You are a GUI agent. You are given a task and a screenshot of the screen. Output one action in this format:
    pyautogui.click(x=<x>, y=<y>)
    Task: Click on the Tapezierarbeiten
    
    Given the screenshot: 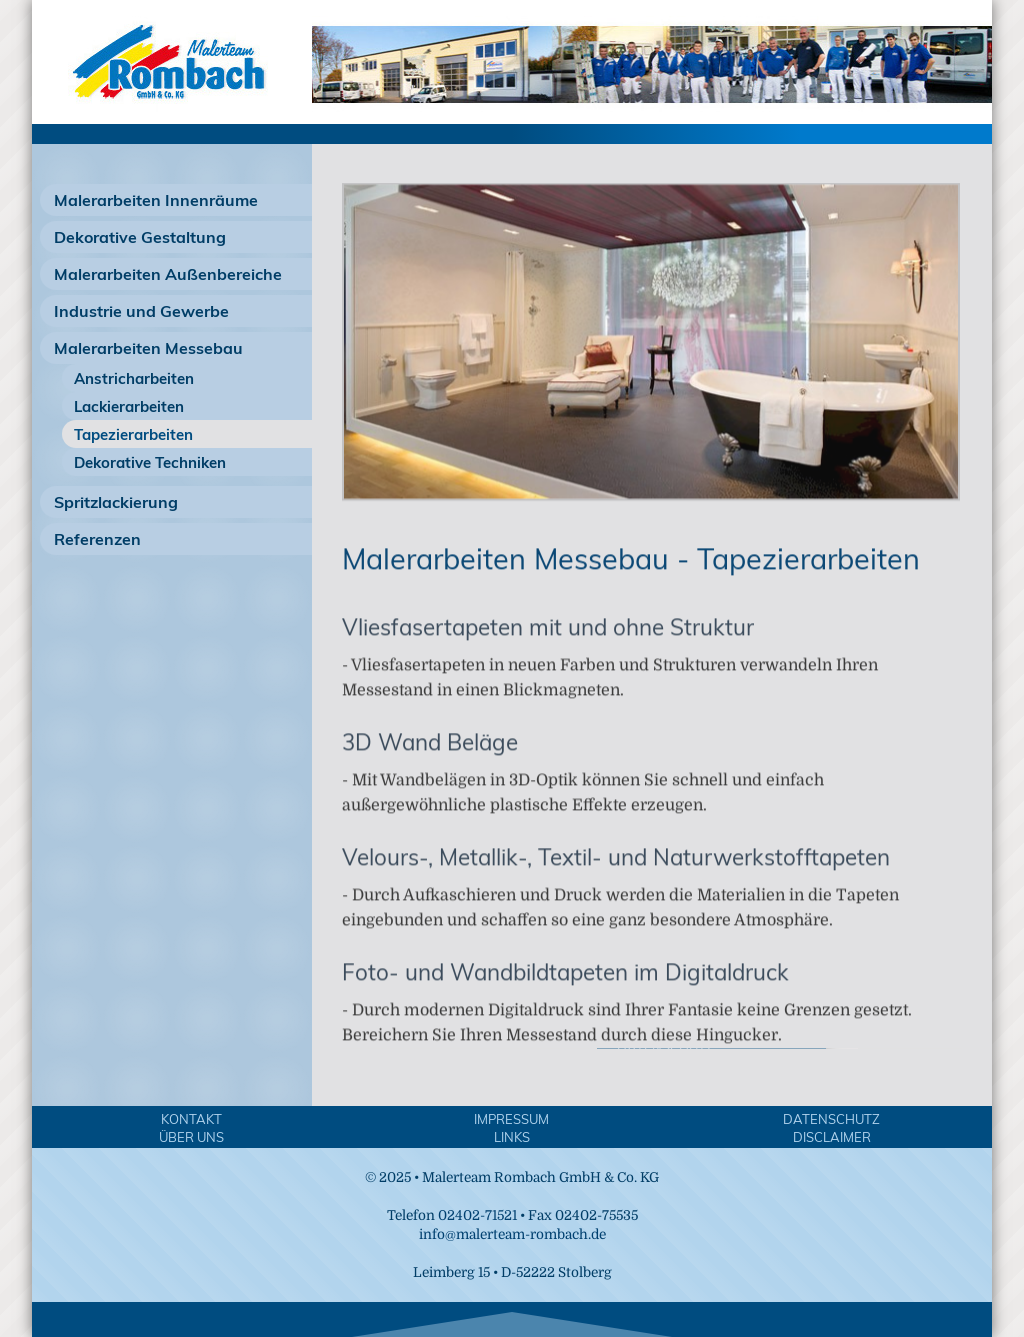 What is the action you would take?
    pyautogui.click(x=133, y=434)
    